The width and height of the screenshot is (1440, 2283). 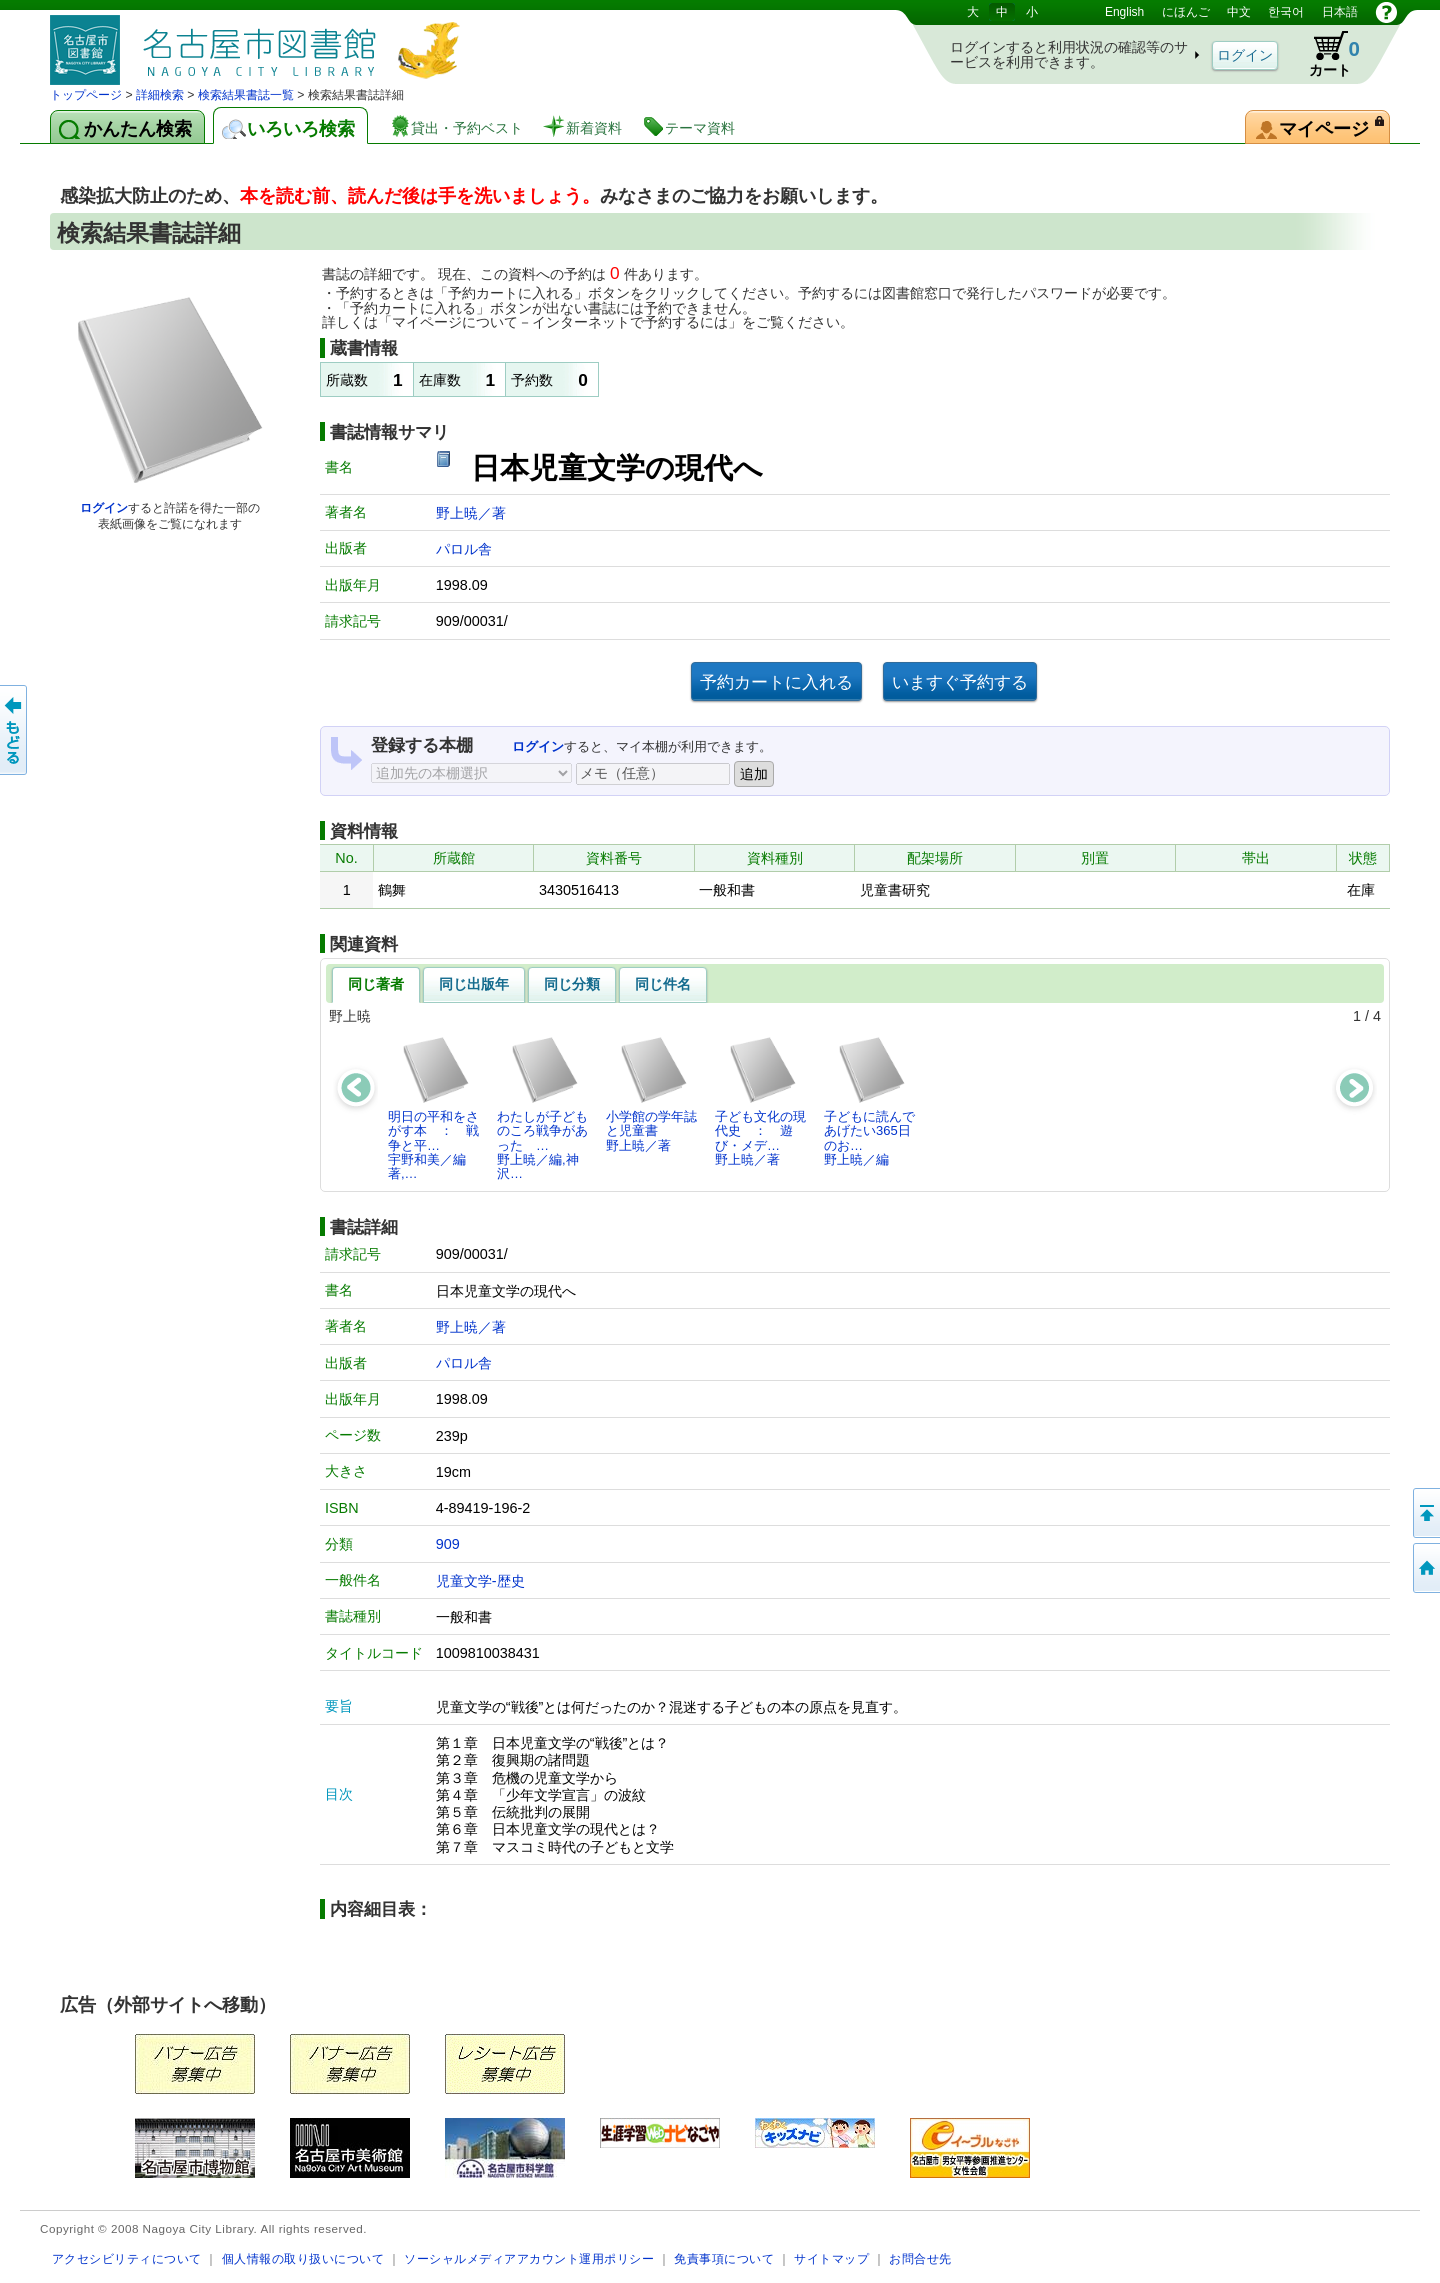 I want to click on 中文, so click(x=1239, y=12).